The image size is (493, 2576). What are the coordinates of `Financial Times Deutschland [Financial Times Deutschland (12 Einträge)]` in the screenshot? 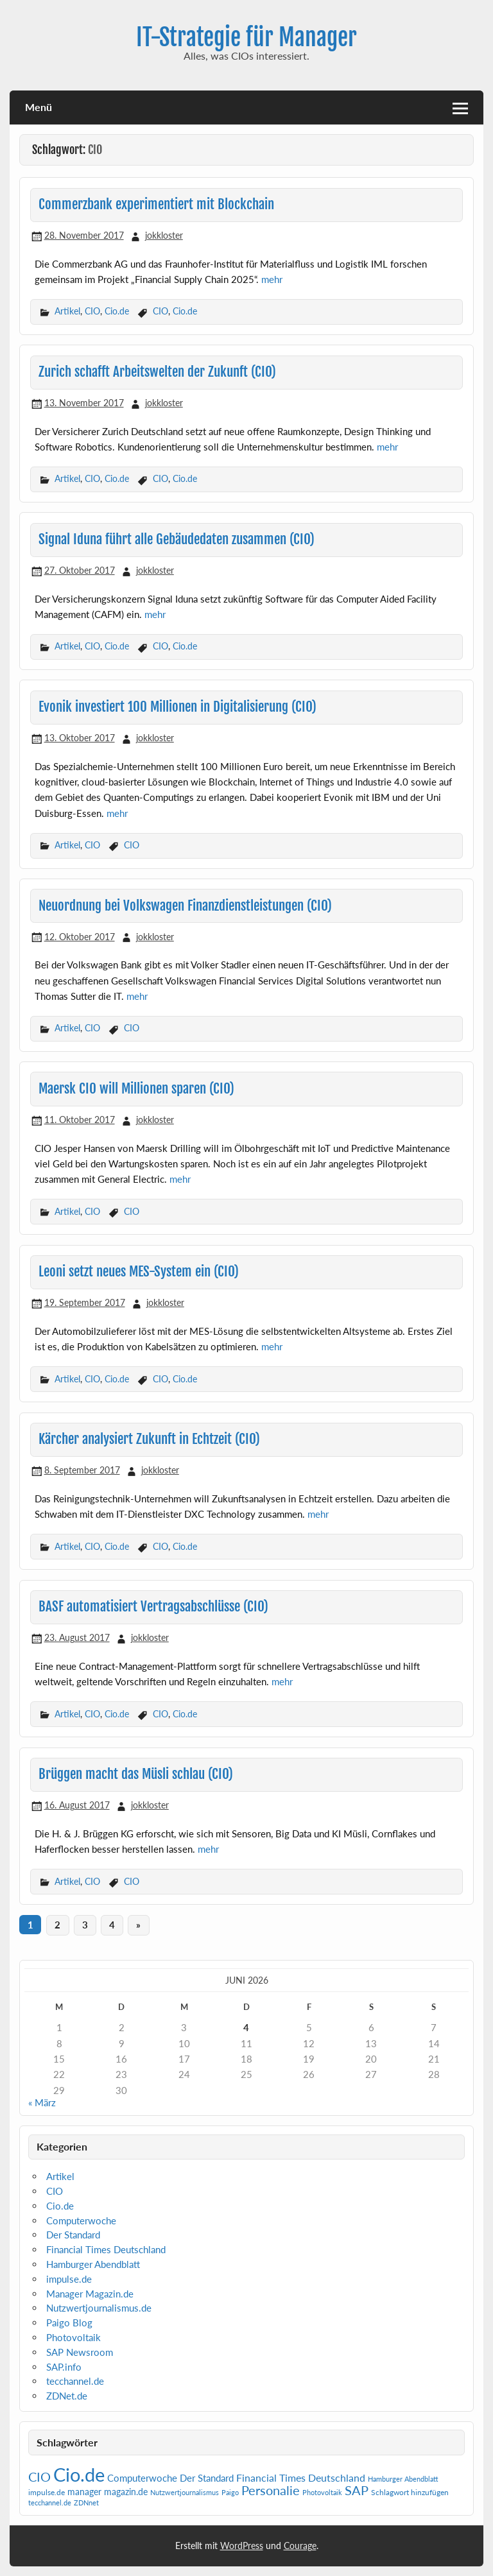 It's located at (300, 2477).